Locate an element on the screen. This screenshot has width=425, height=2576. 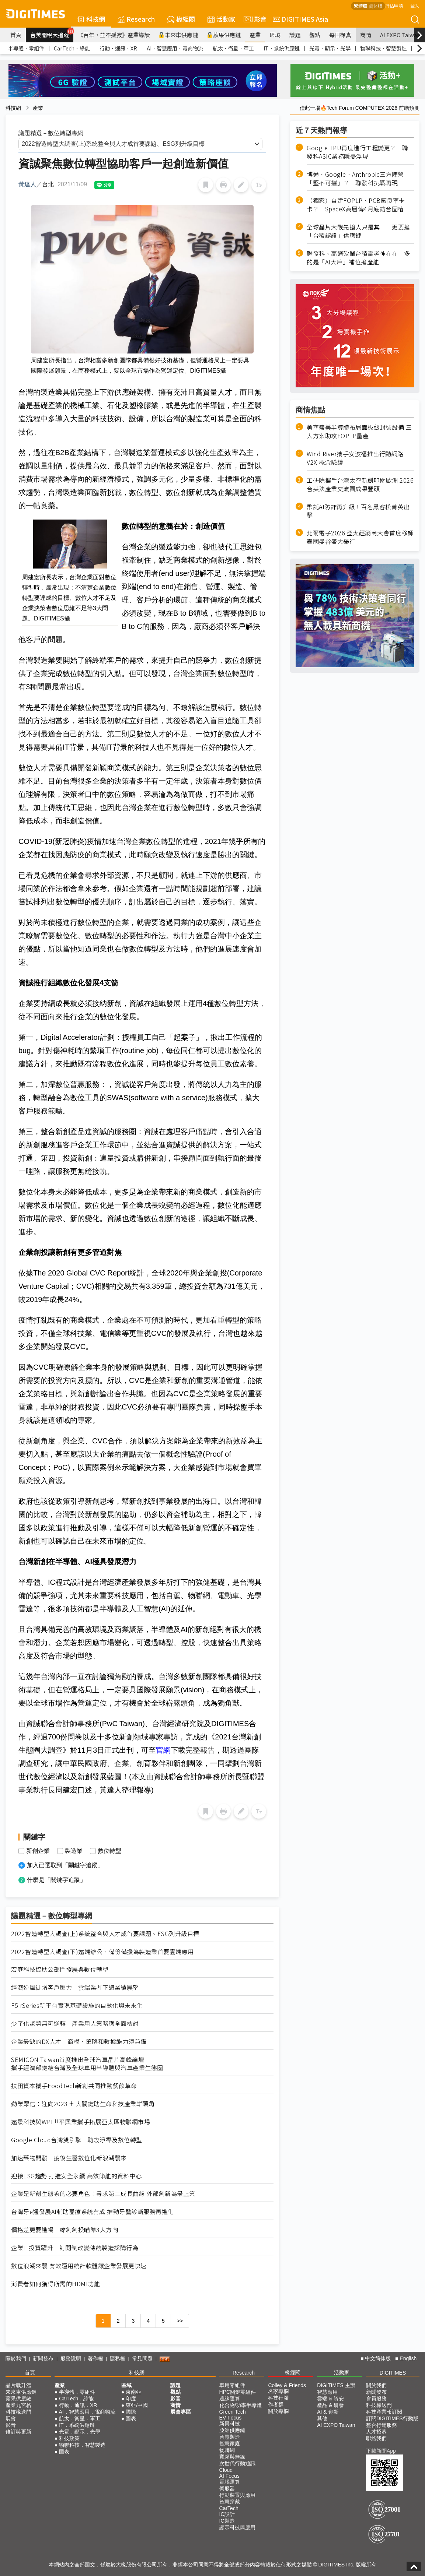
晶片戰升溫 is located at coordinates (18, 2385).